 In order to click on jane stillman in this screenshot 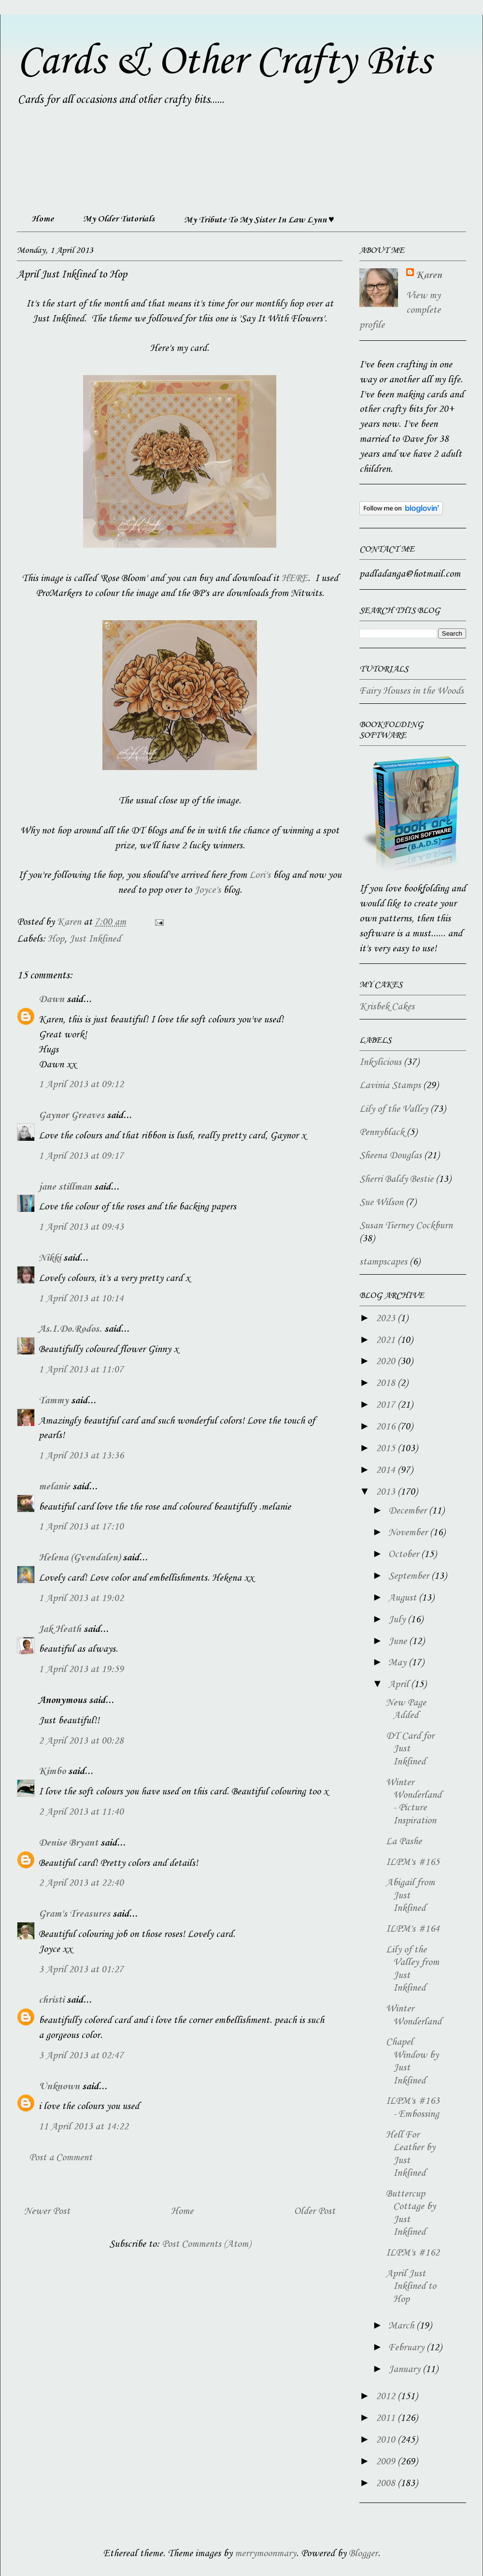, I will do `click(65, 1187)`.